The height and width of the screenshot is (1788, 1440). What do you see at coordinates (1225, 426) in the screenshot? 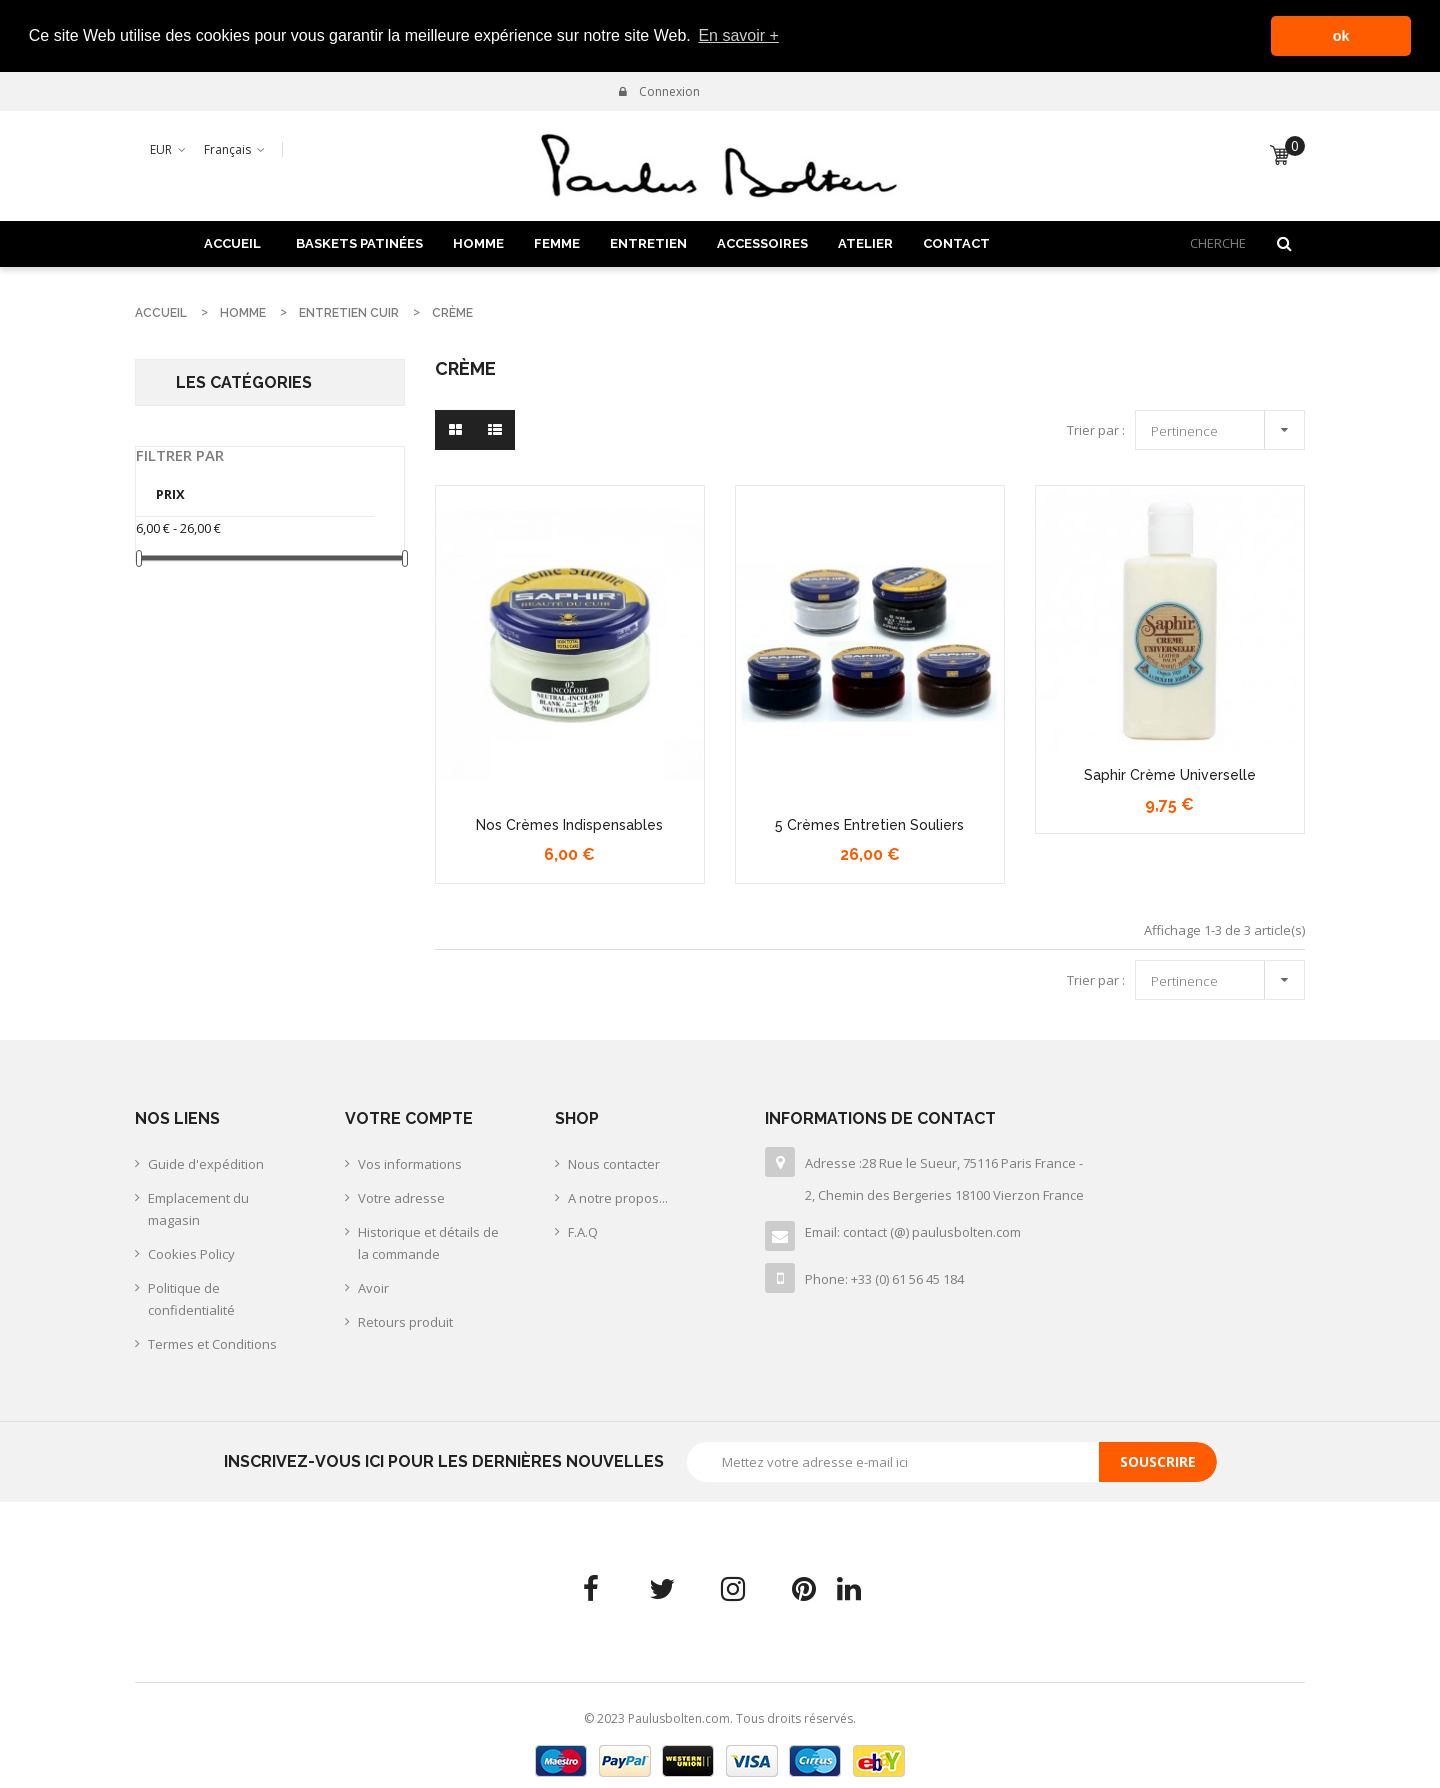
I see `Pertinence` at bounding box center [1225, 426].